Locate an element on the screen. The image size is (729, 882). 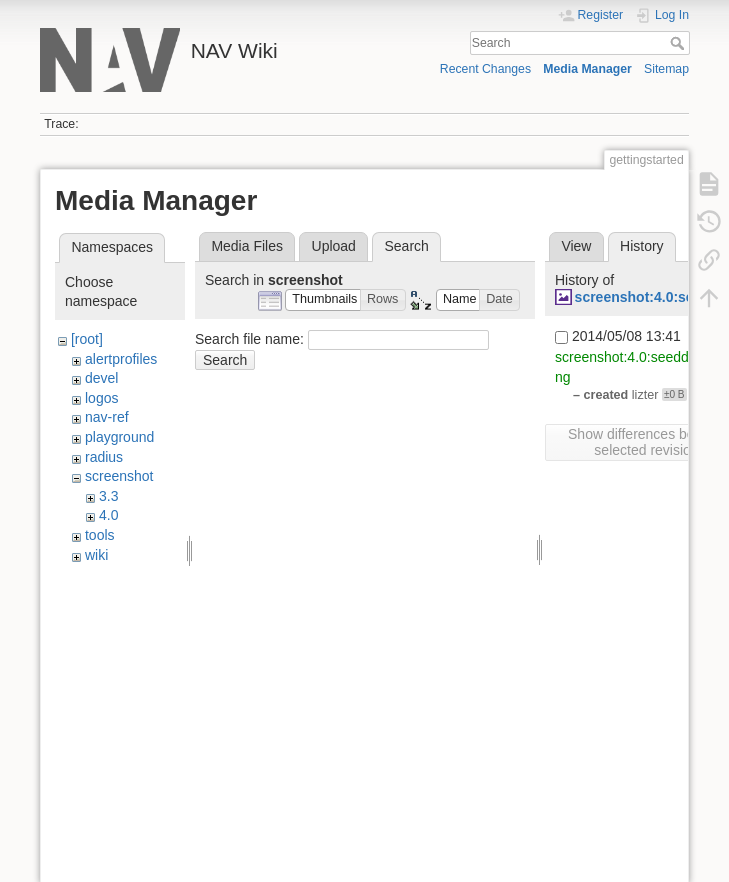
Search is located at coordinates (679, 43).